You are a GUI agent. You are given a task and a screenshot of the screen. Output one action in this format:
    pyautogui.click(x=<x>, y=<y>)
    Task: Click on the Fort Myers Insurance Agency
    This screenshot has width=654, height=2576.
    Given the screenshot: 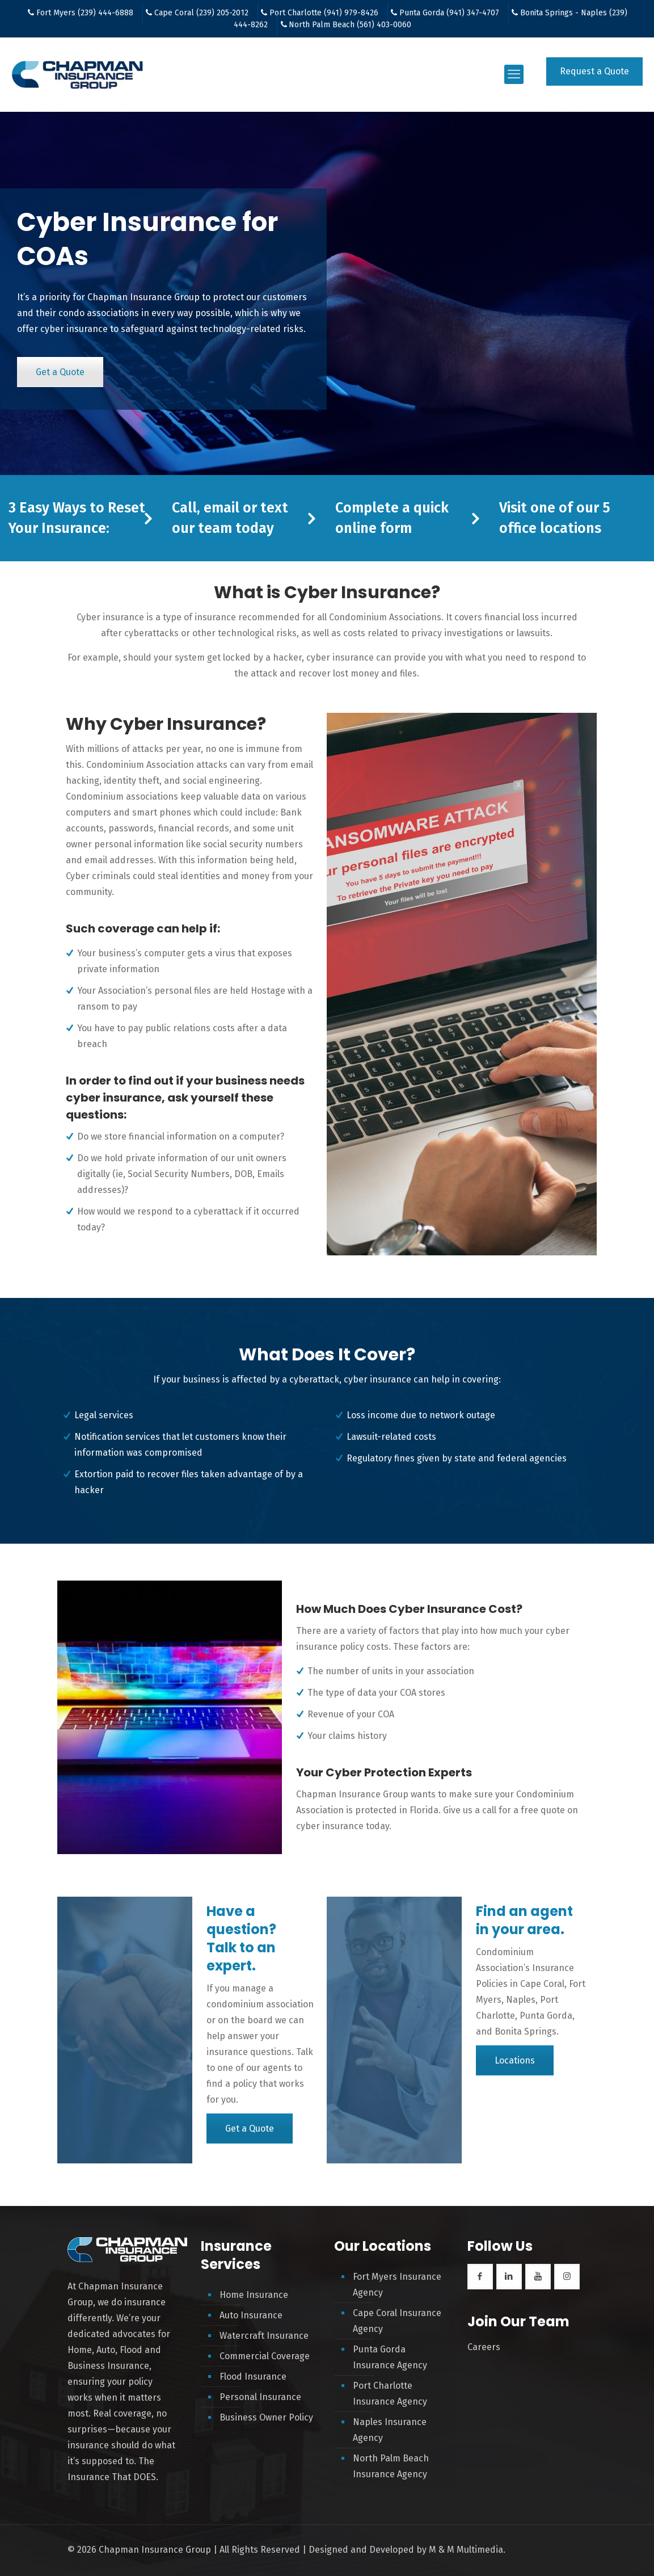 What is the action you would take?
    pyautogui.click(x=397, y=2284)
    